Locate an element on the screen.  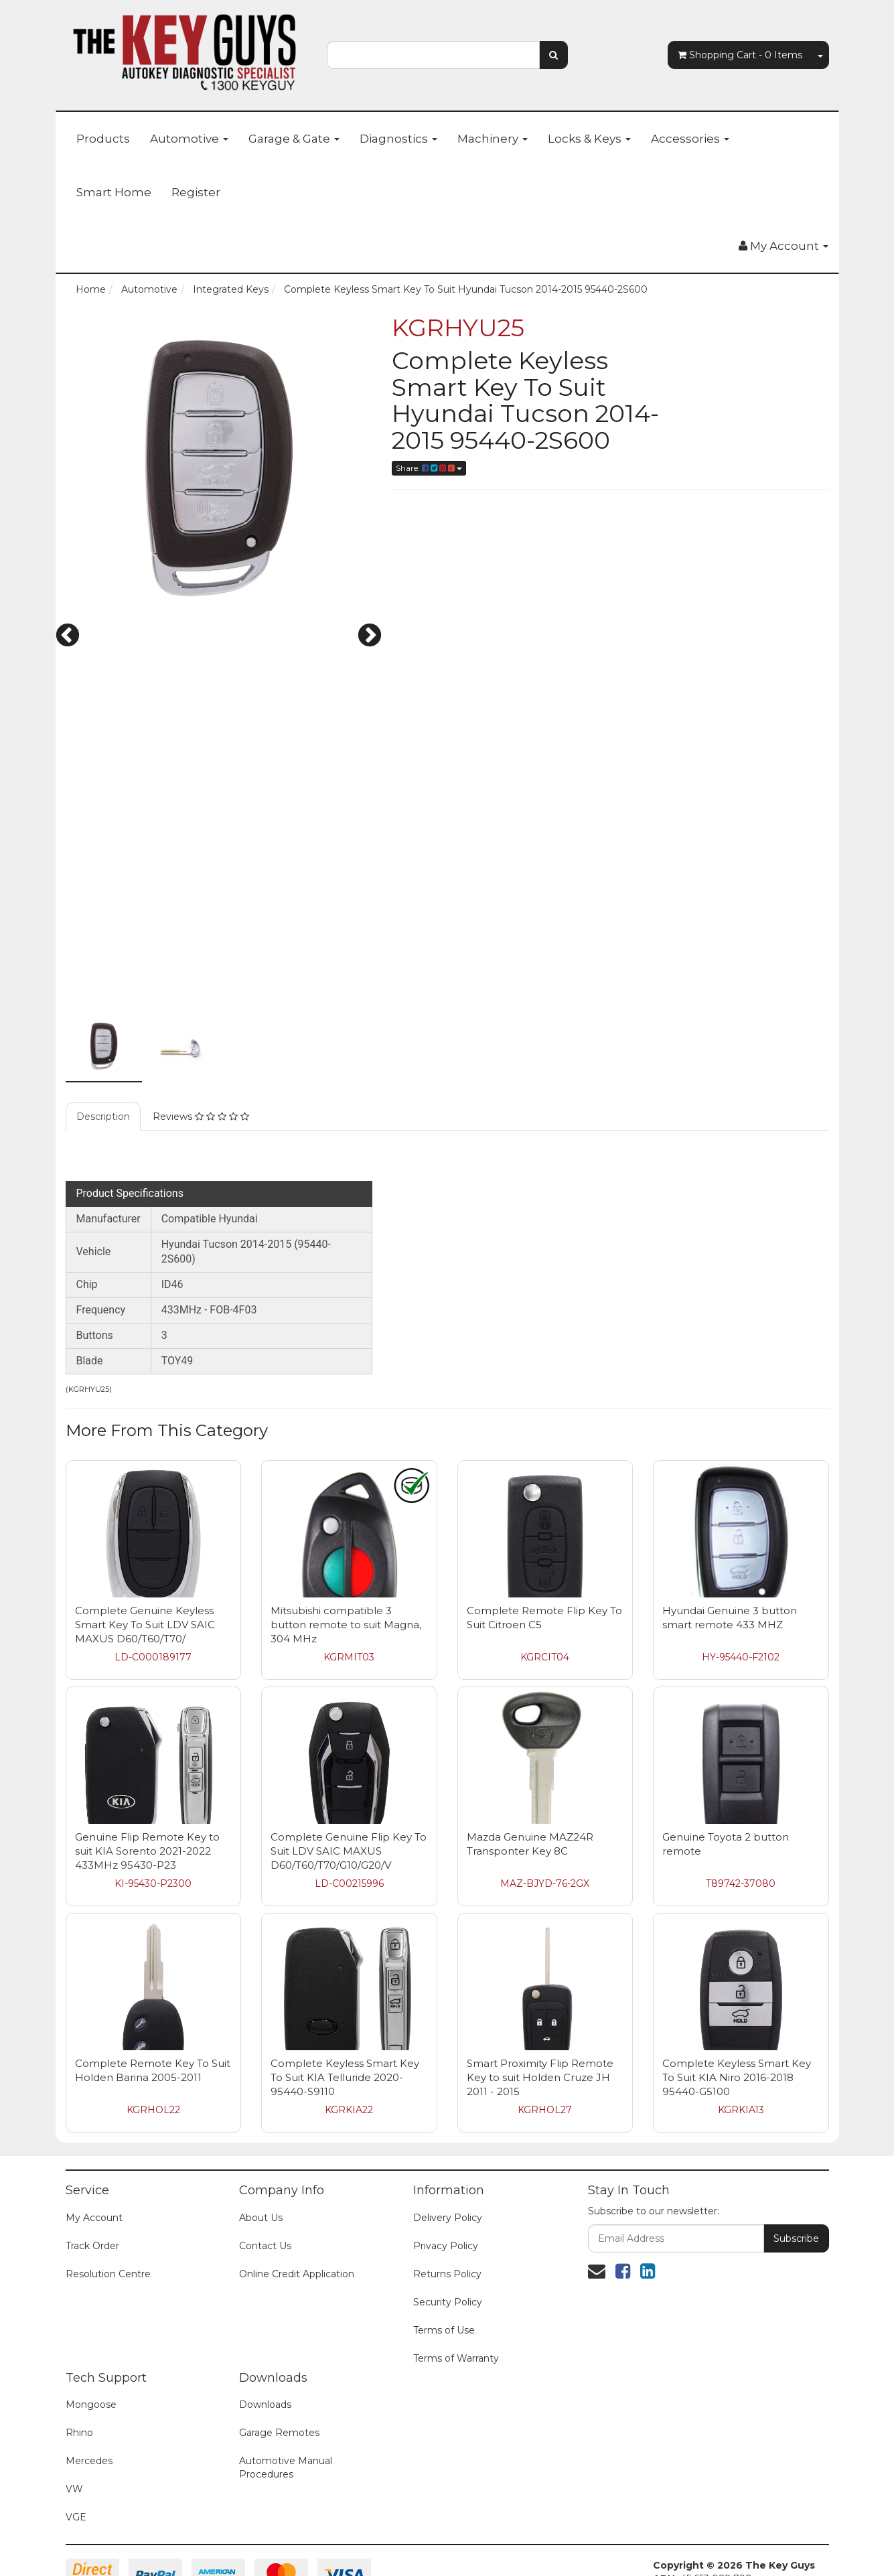
Returns Policy is located at coordinates (447, 2197).